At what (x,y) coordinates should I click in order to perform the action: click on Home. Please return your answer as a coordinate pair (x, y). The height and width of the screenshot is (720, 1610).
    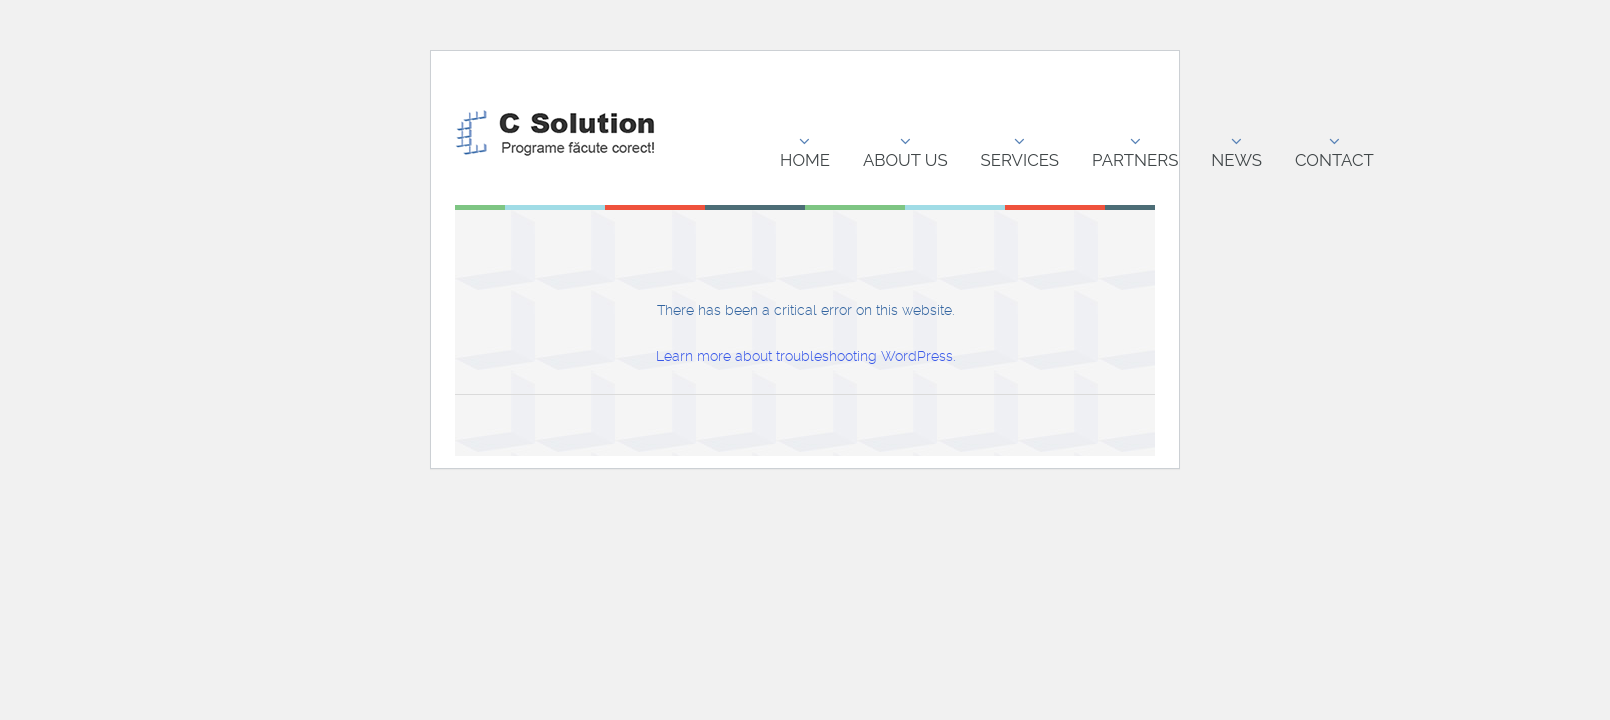
    Looking at the image, I should click on (805, 151).